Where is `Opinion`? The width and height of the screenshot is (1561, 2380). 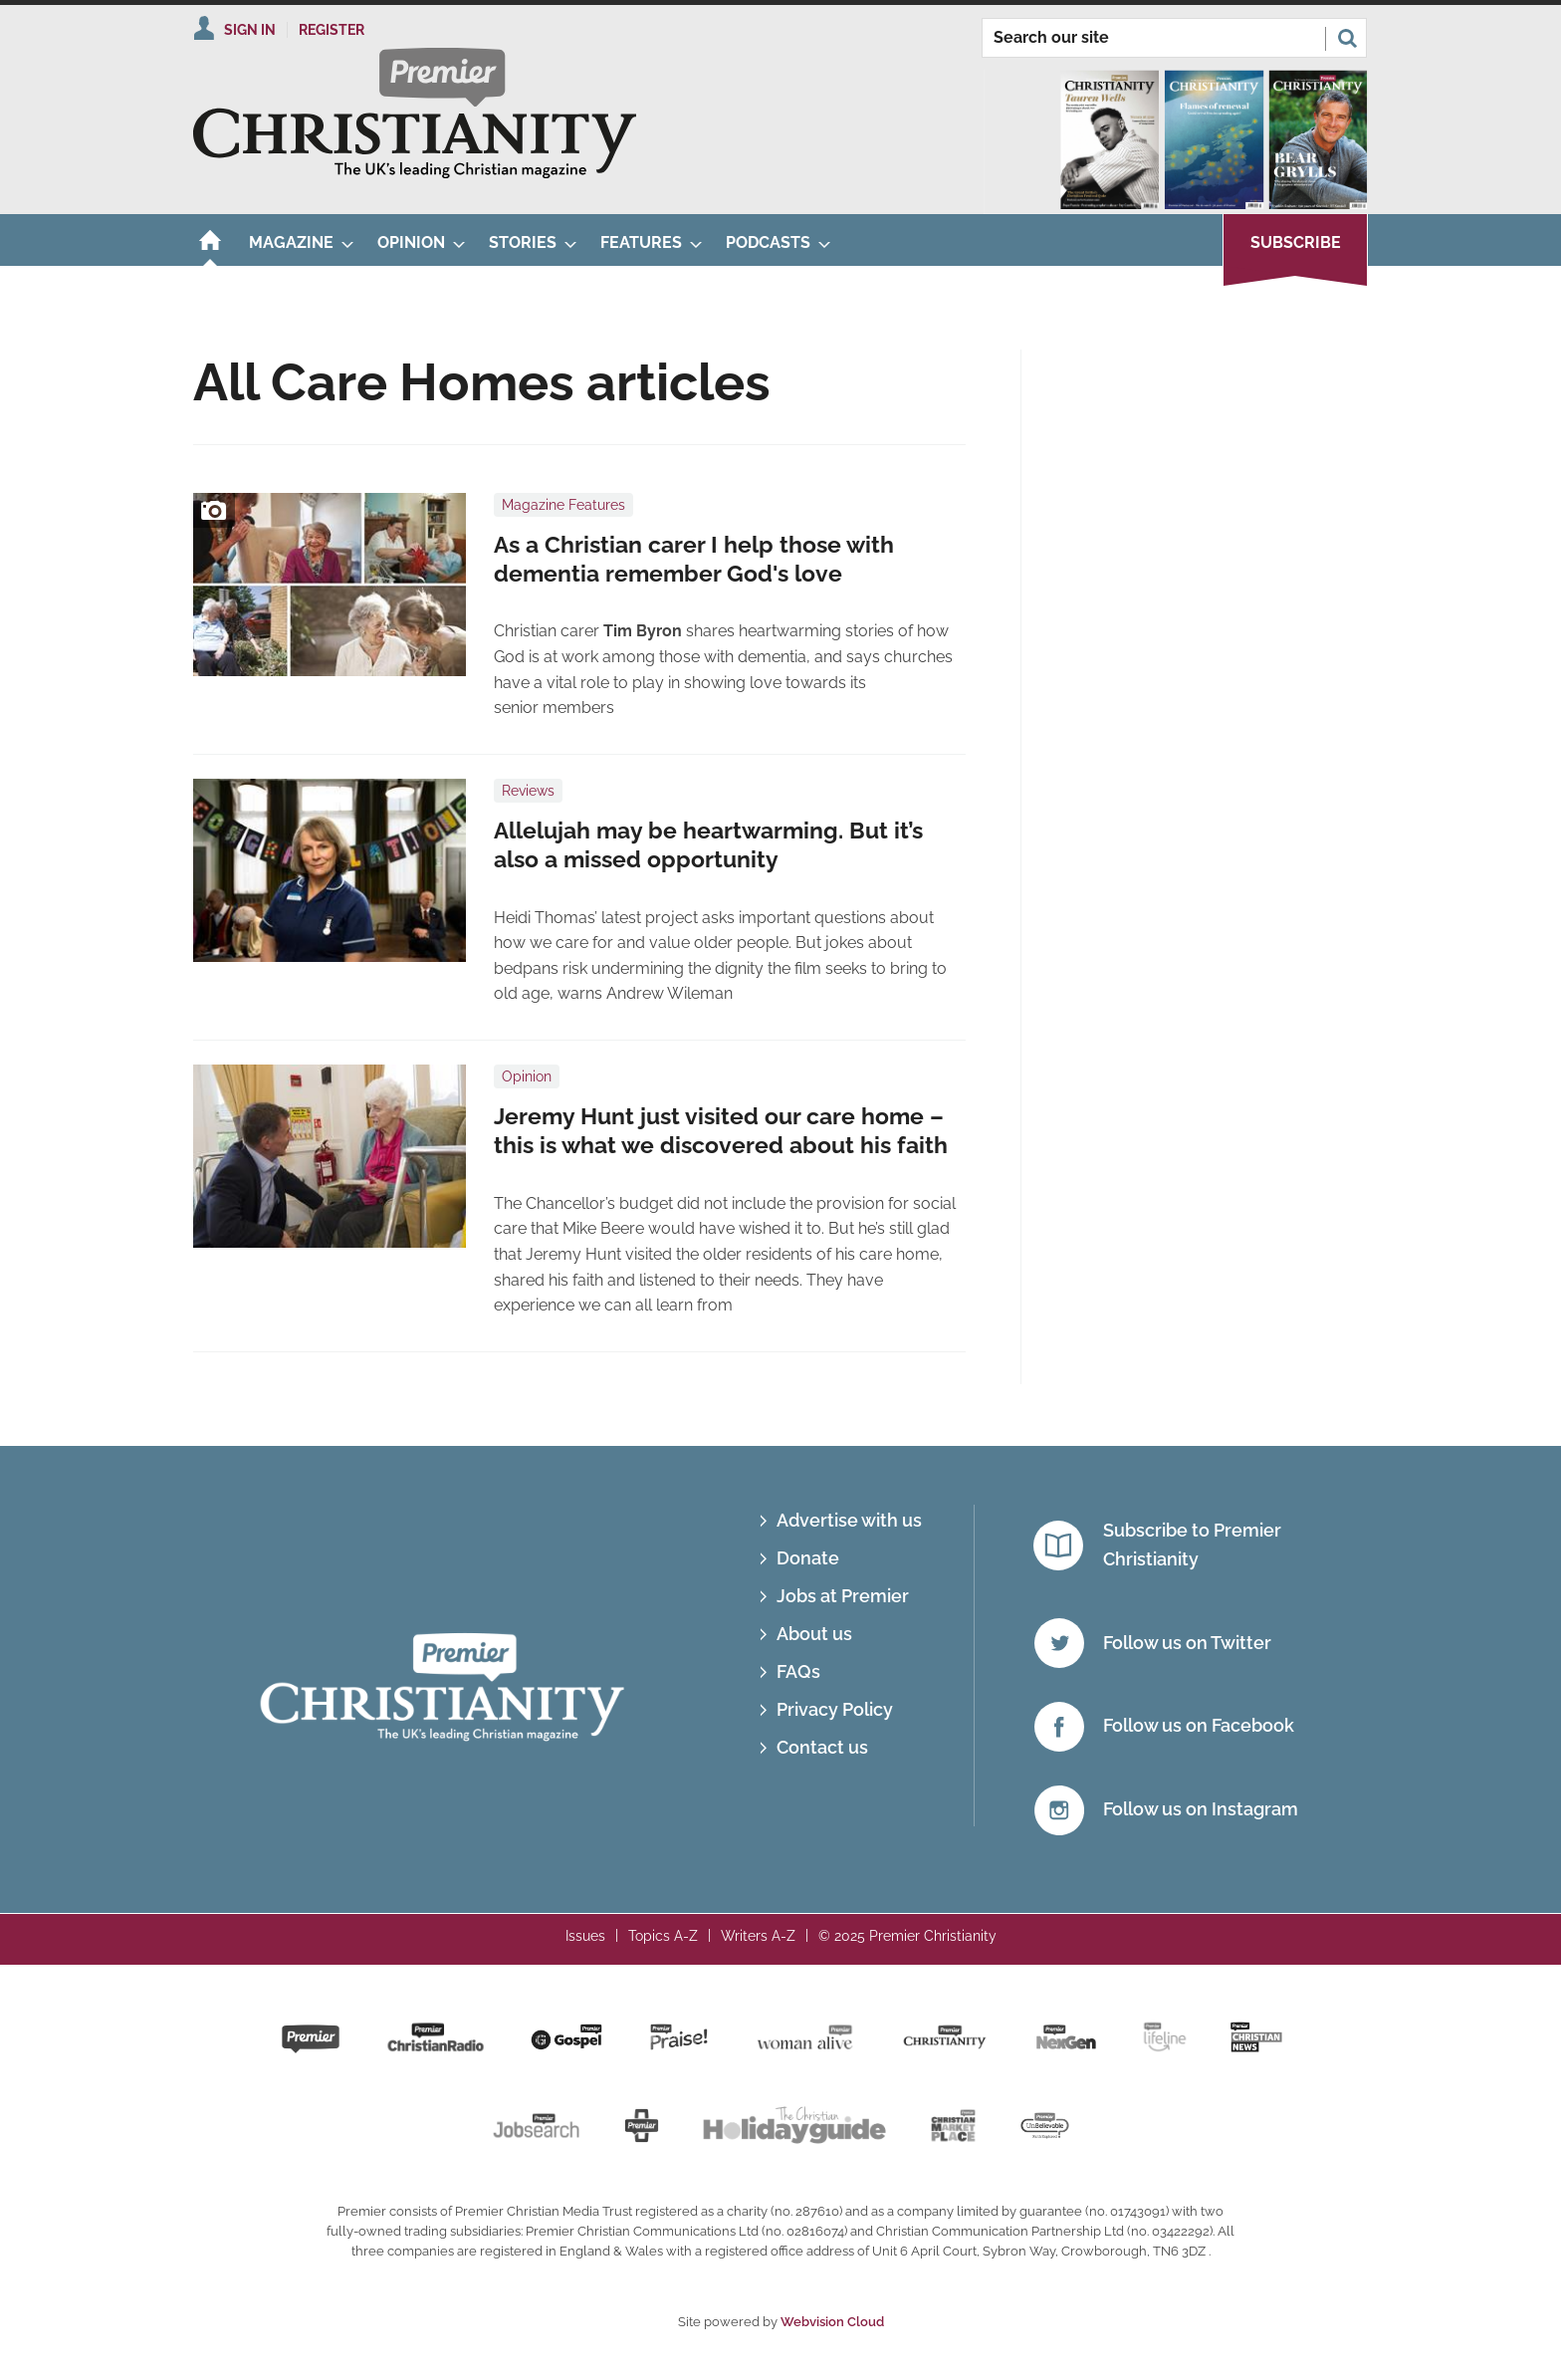 Opinion is located at coordinates (527, 1076).